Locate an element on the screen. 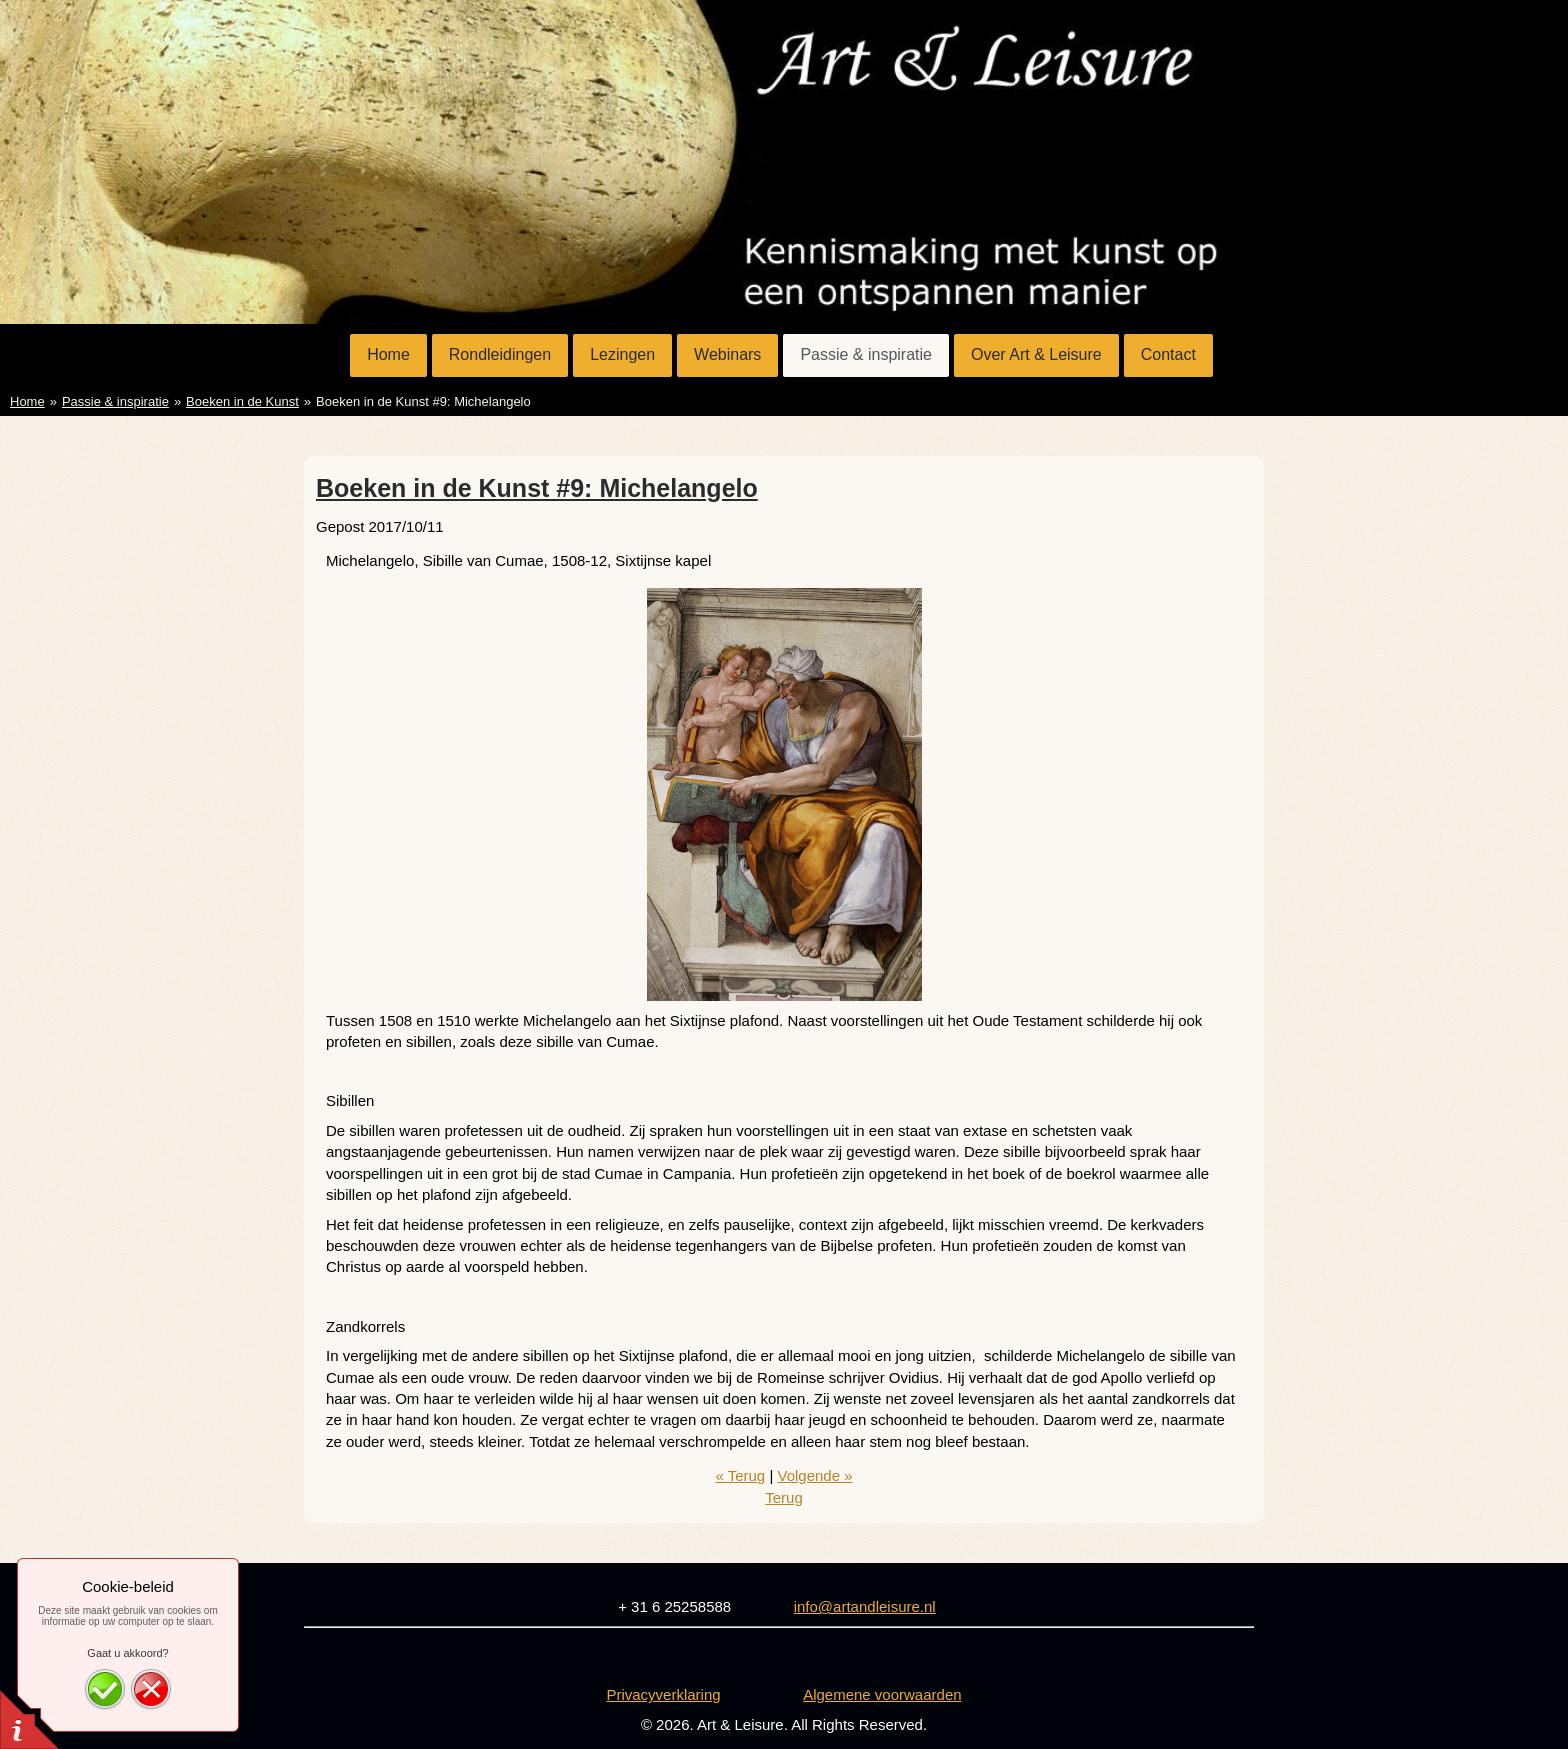 This screenshot has width=1568, height=1749. Privacyverklaring is located at coordinates (663, 1694).